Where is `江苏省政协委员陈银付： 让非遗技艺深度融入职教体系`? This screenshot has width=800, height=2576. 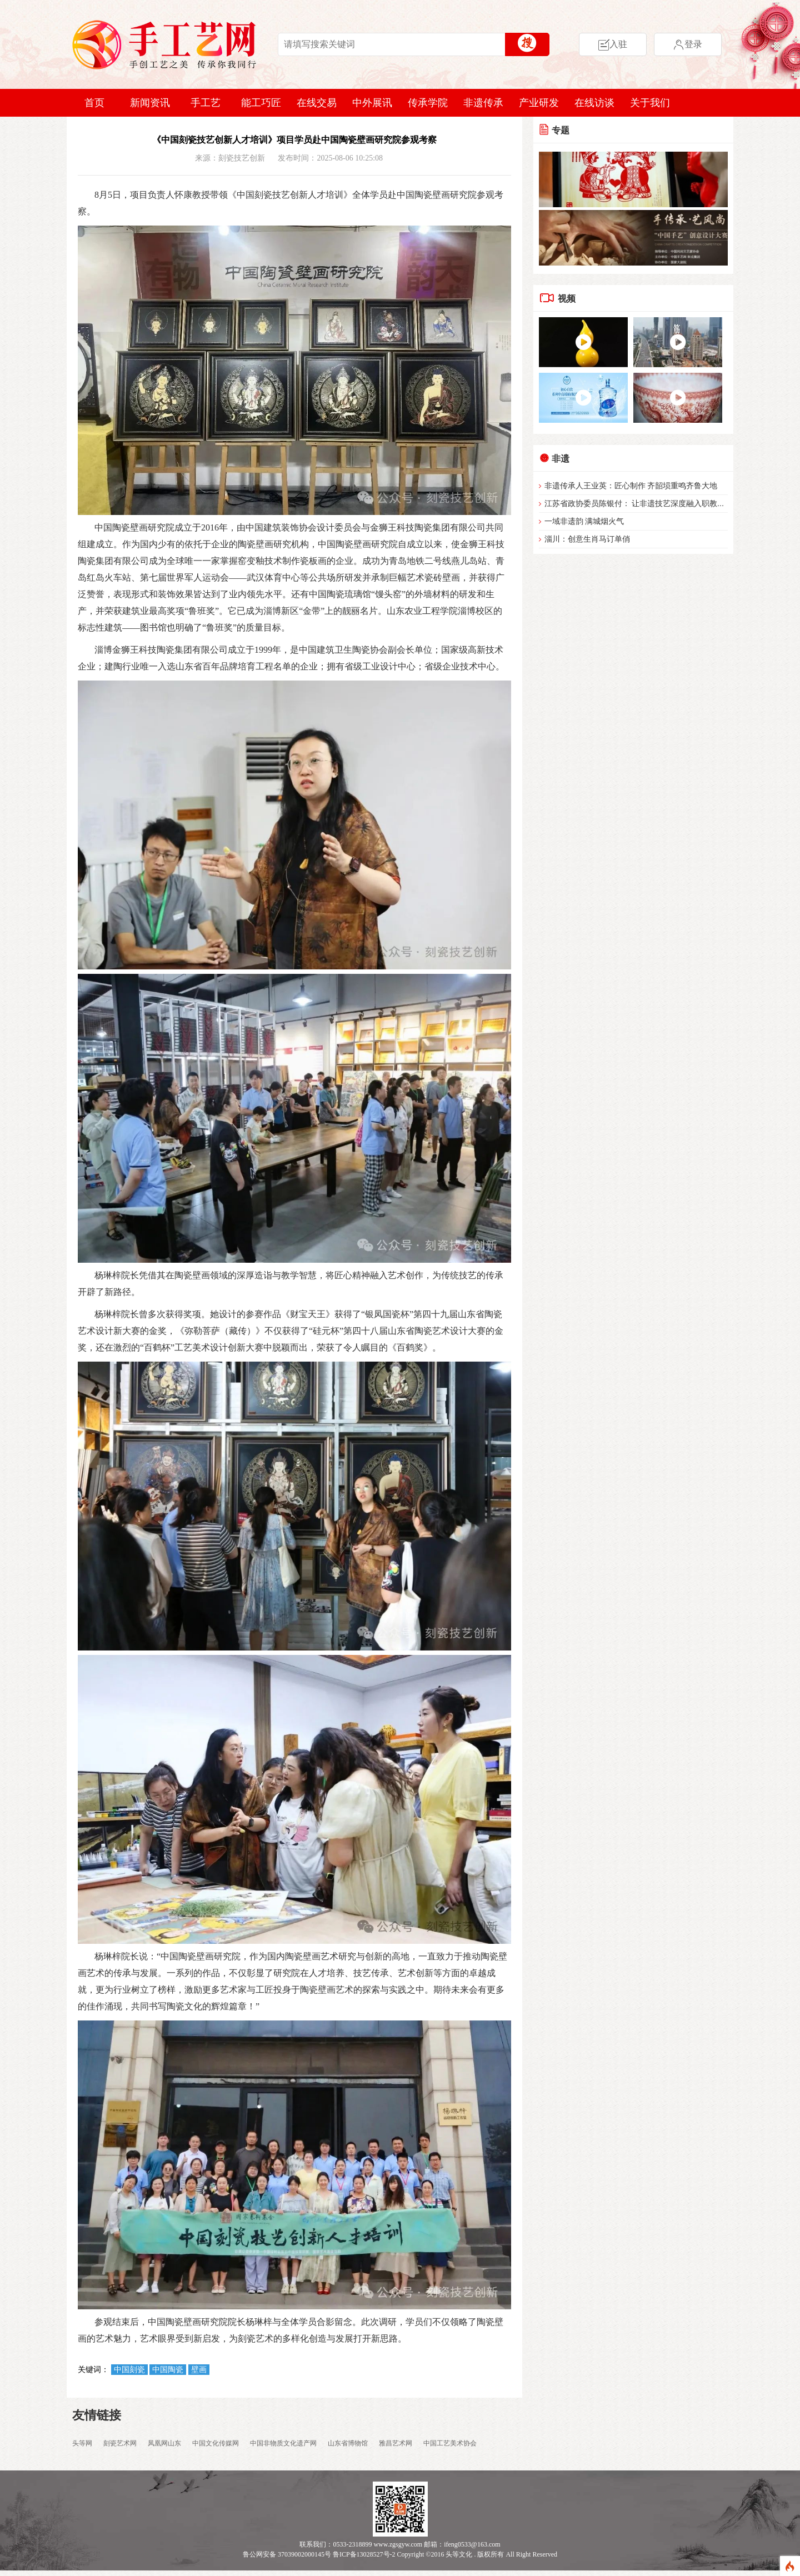 江苏省政协委员陈银付： 让非遗技艺深度融入职教体系 is located at coordinates (638, 503).